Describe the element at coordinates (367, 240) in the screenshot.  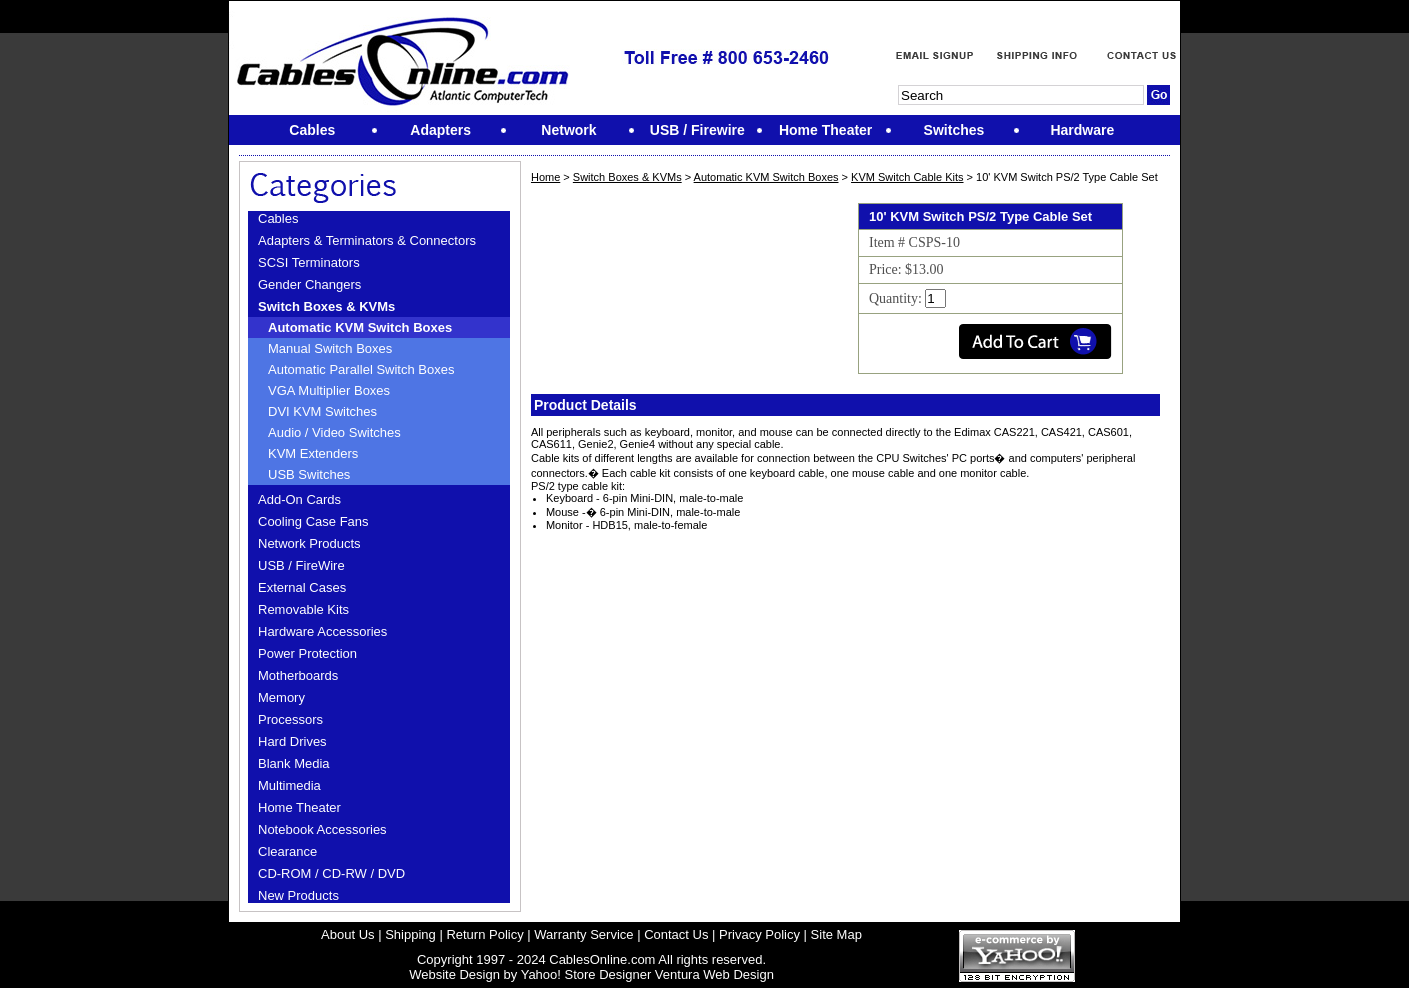
I see `Adapters & Terminators & Connectors` at that location.